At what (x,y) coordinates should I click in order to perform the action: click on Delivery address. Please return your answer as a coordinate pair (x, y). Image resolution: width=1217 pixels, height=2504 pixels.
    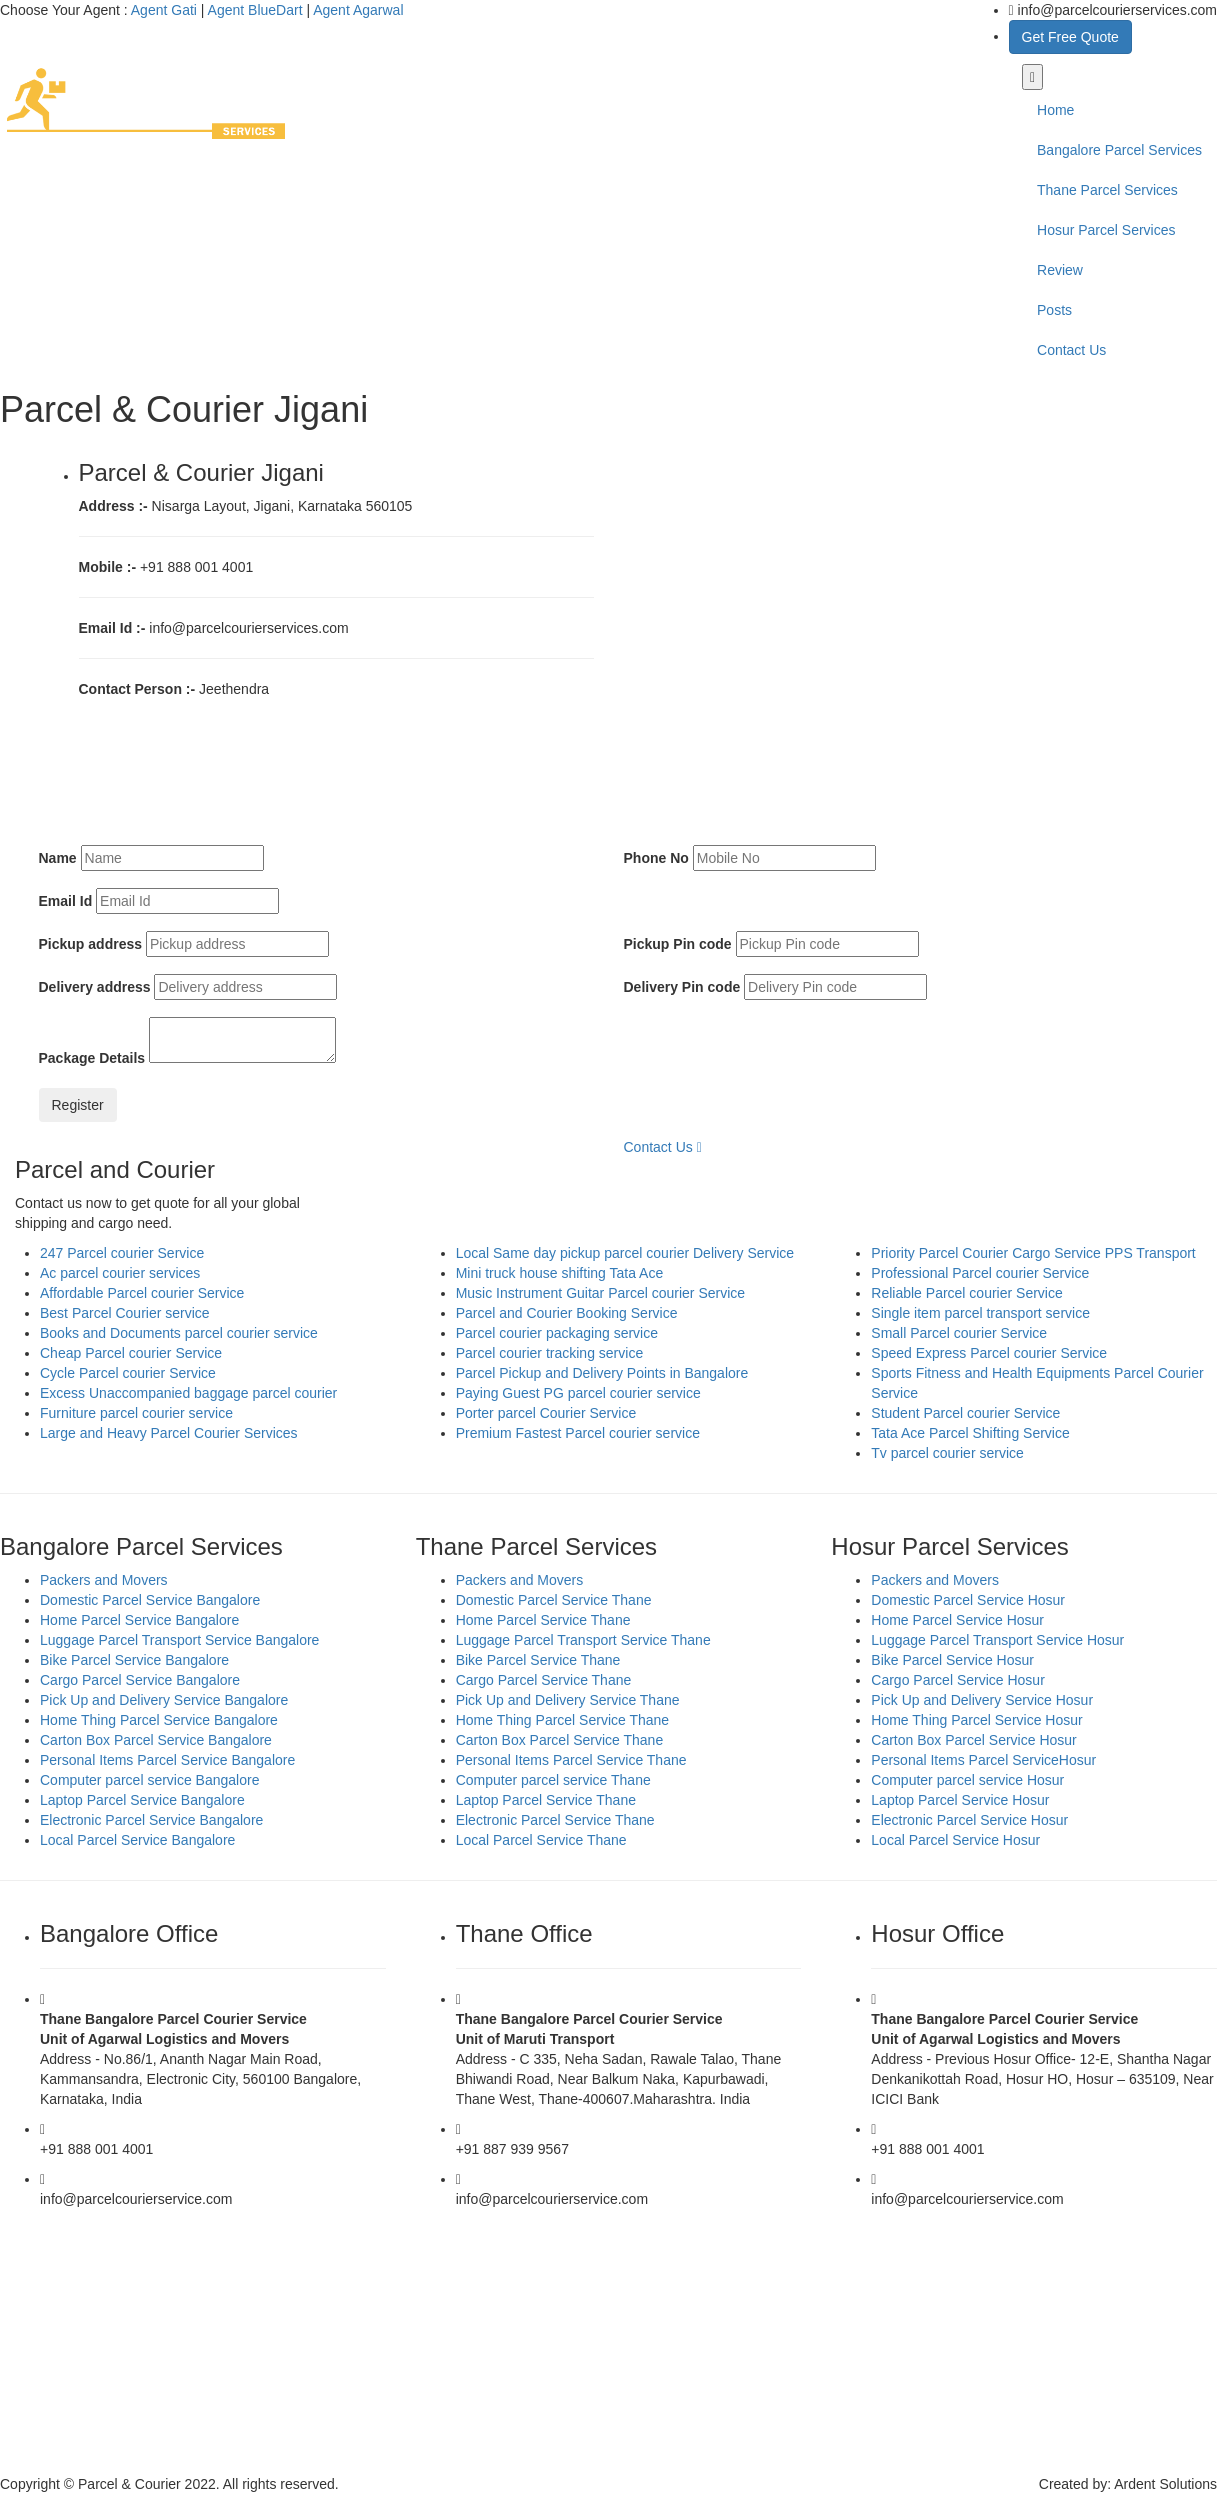
    Looking at the image, I should click on (95, 987).